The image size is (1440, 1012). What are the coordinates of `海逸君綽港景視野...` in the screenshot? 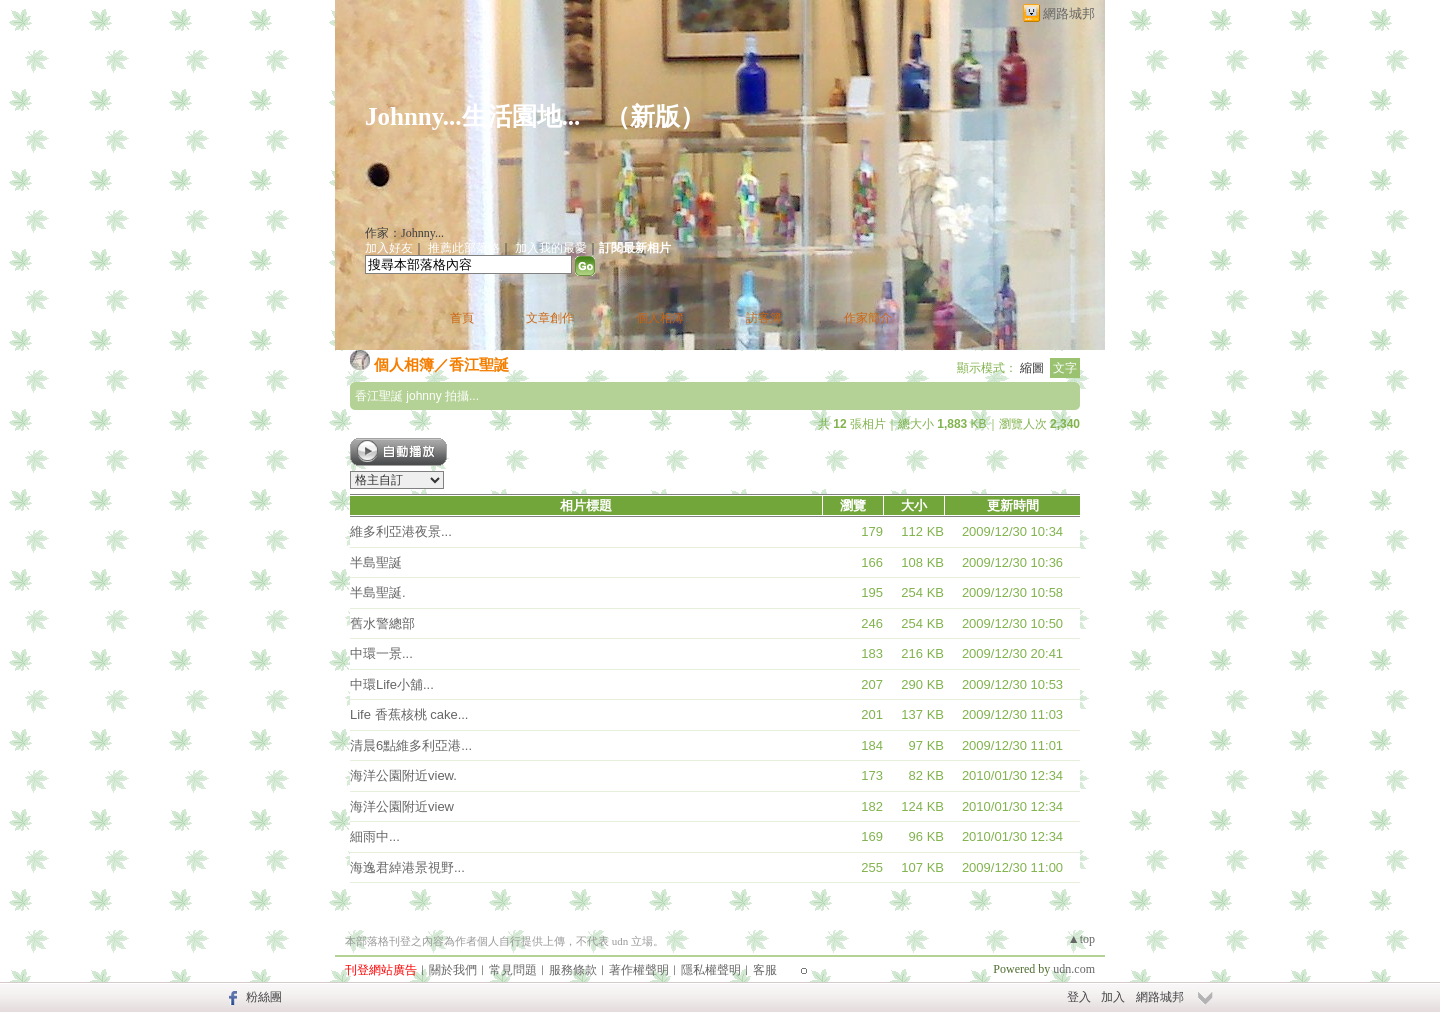 It's located at (407, 867).